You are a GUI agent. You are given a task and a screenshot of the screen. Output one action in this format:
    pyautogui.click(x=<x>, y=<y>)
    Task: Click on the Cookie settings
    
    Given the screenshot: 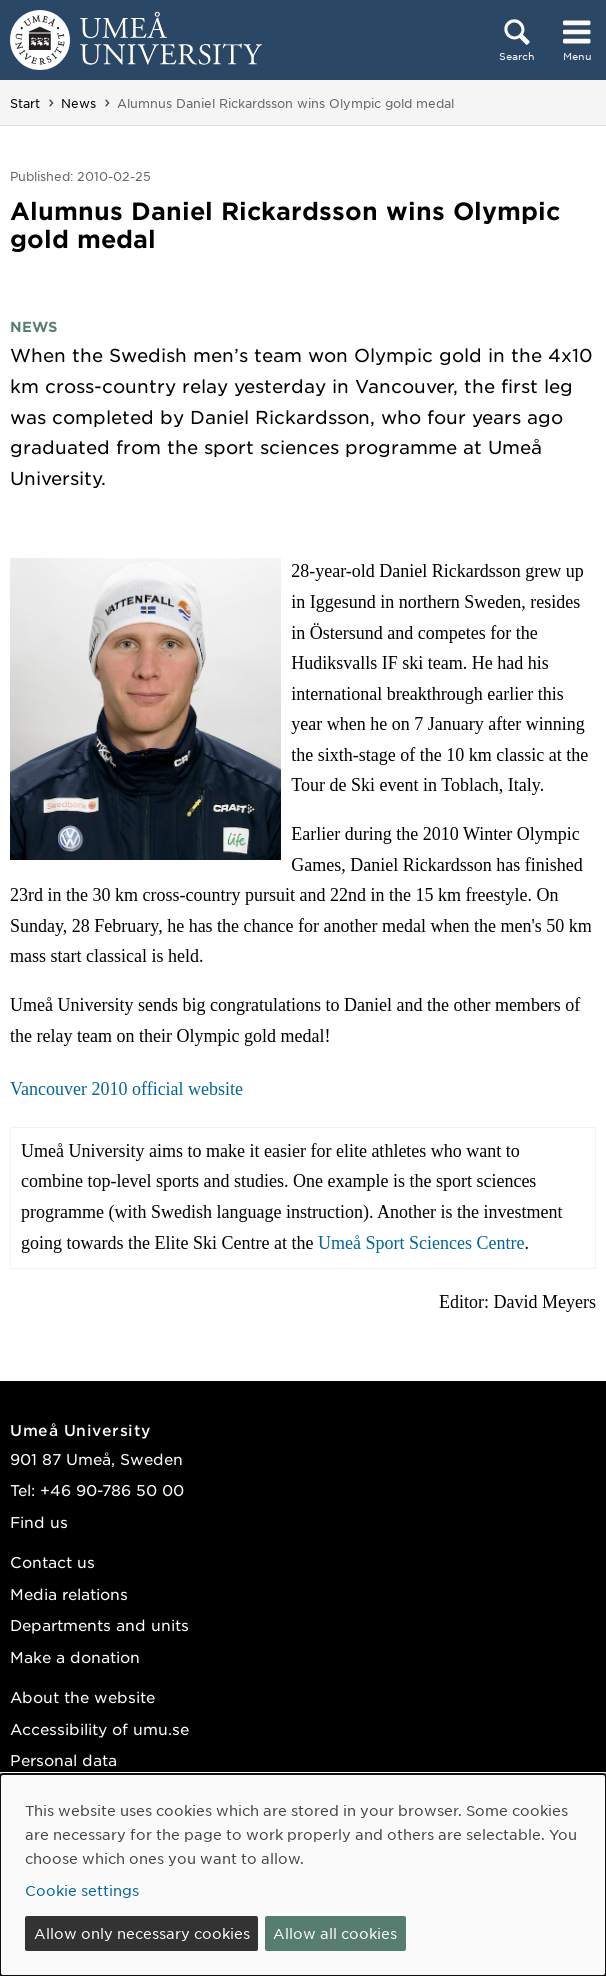 What is the action you would take?
    pyautogui.click(x=82, y=1890)
    